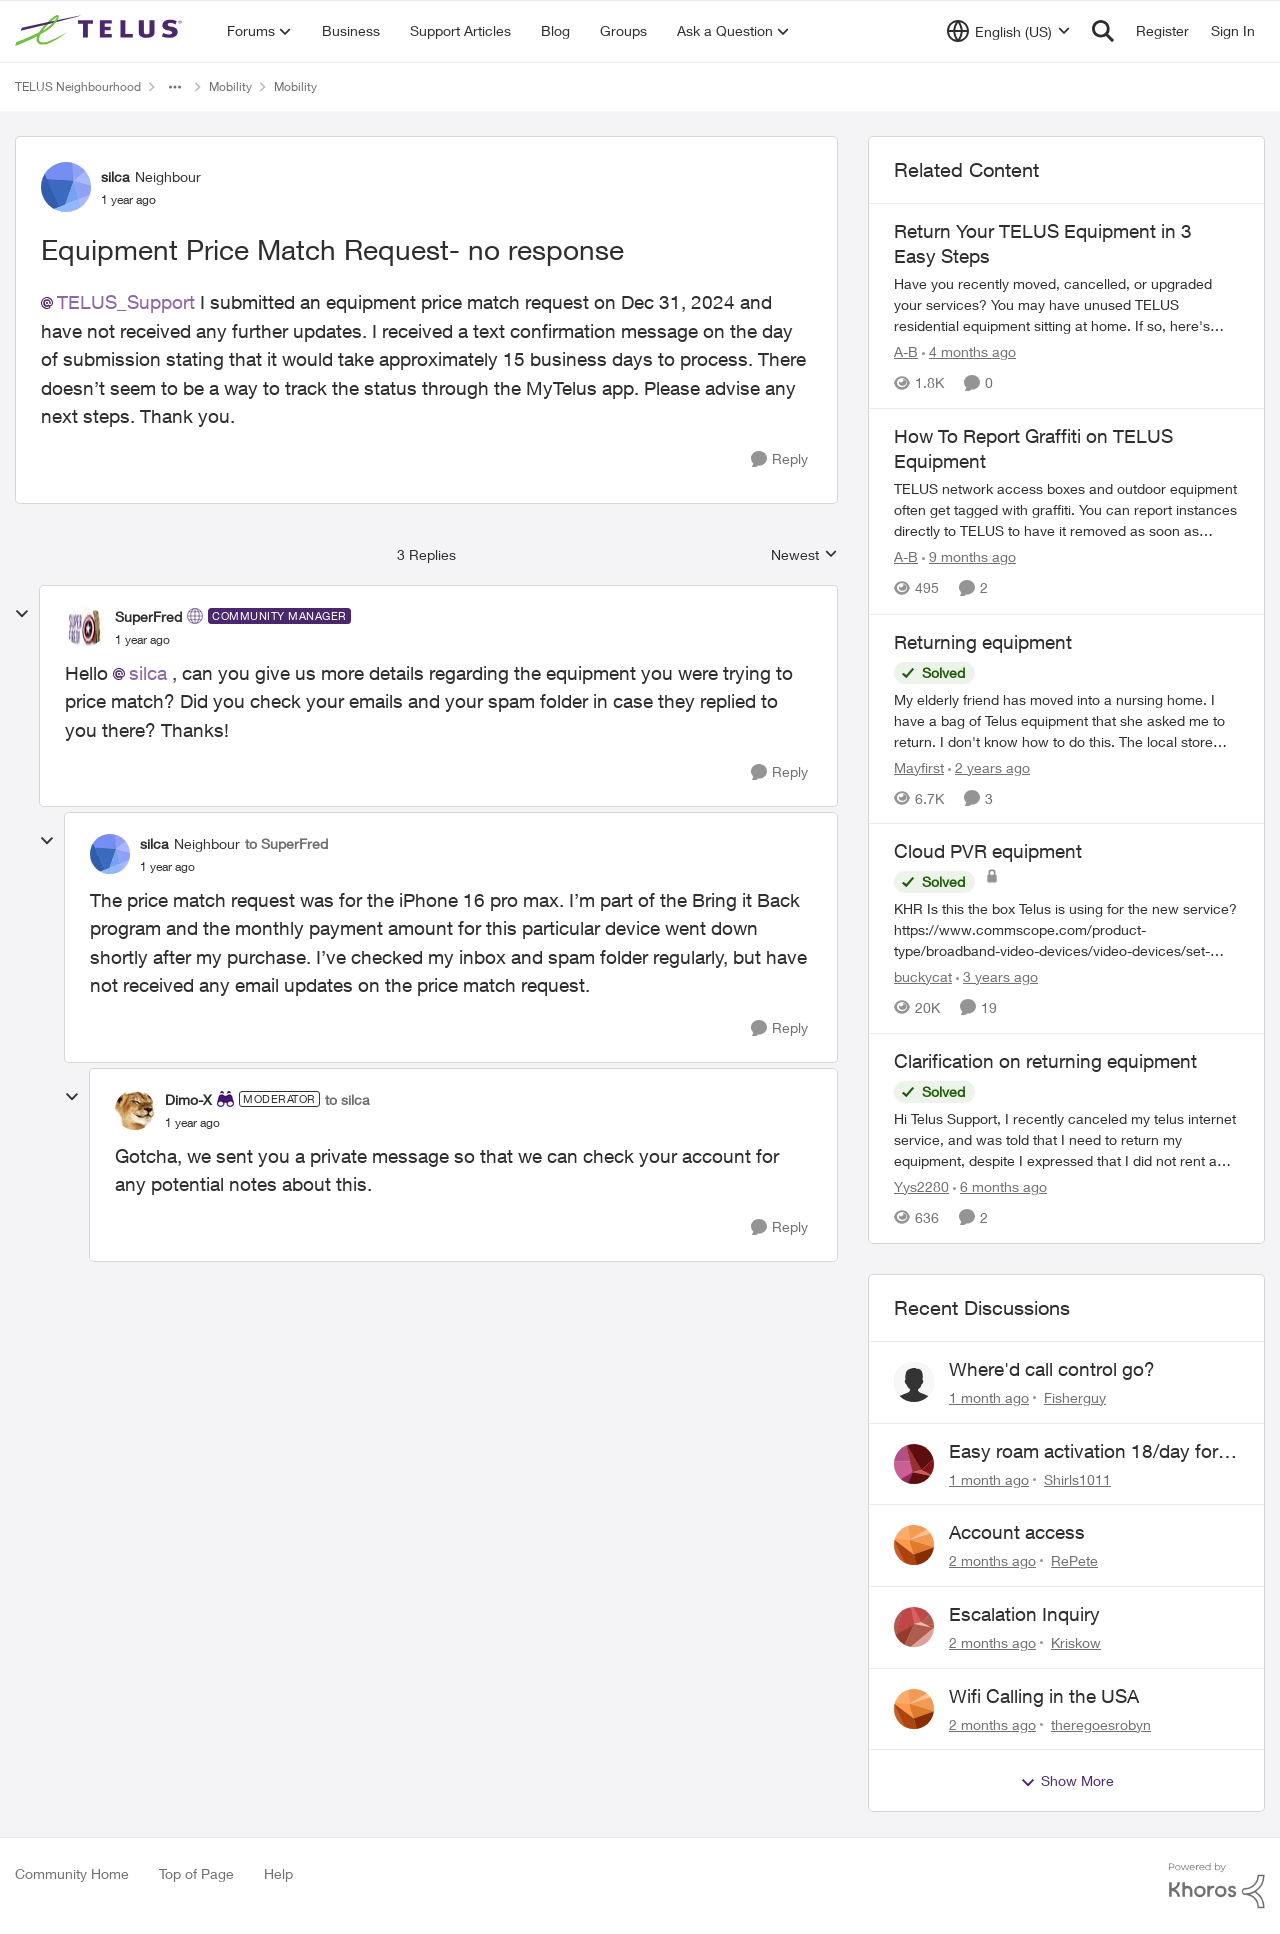  I want to click on [3 years ago], so click(997, 976).